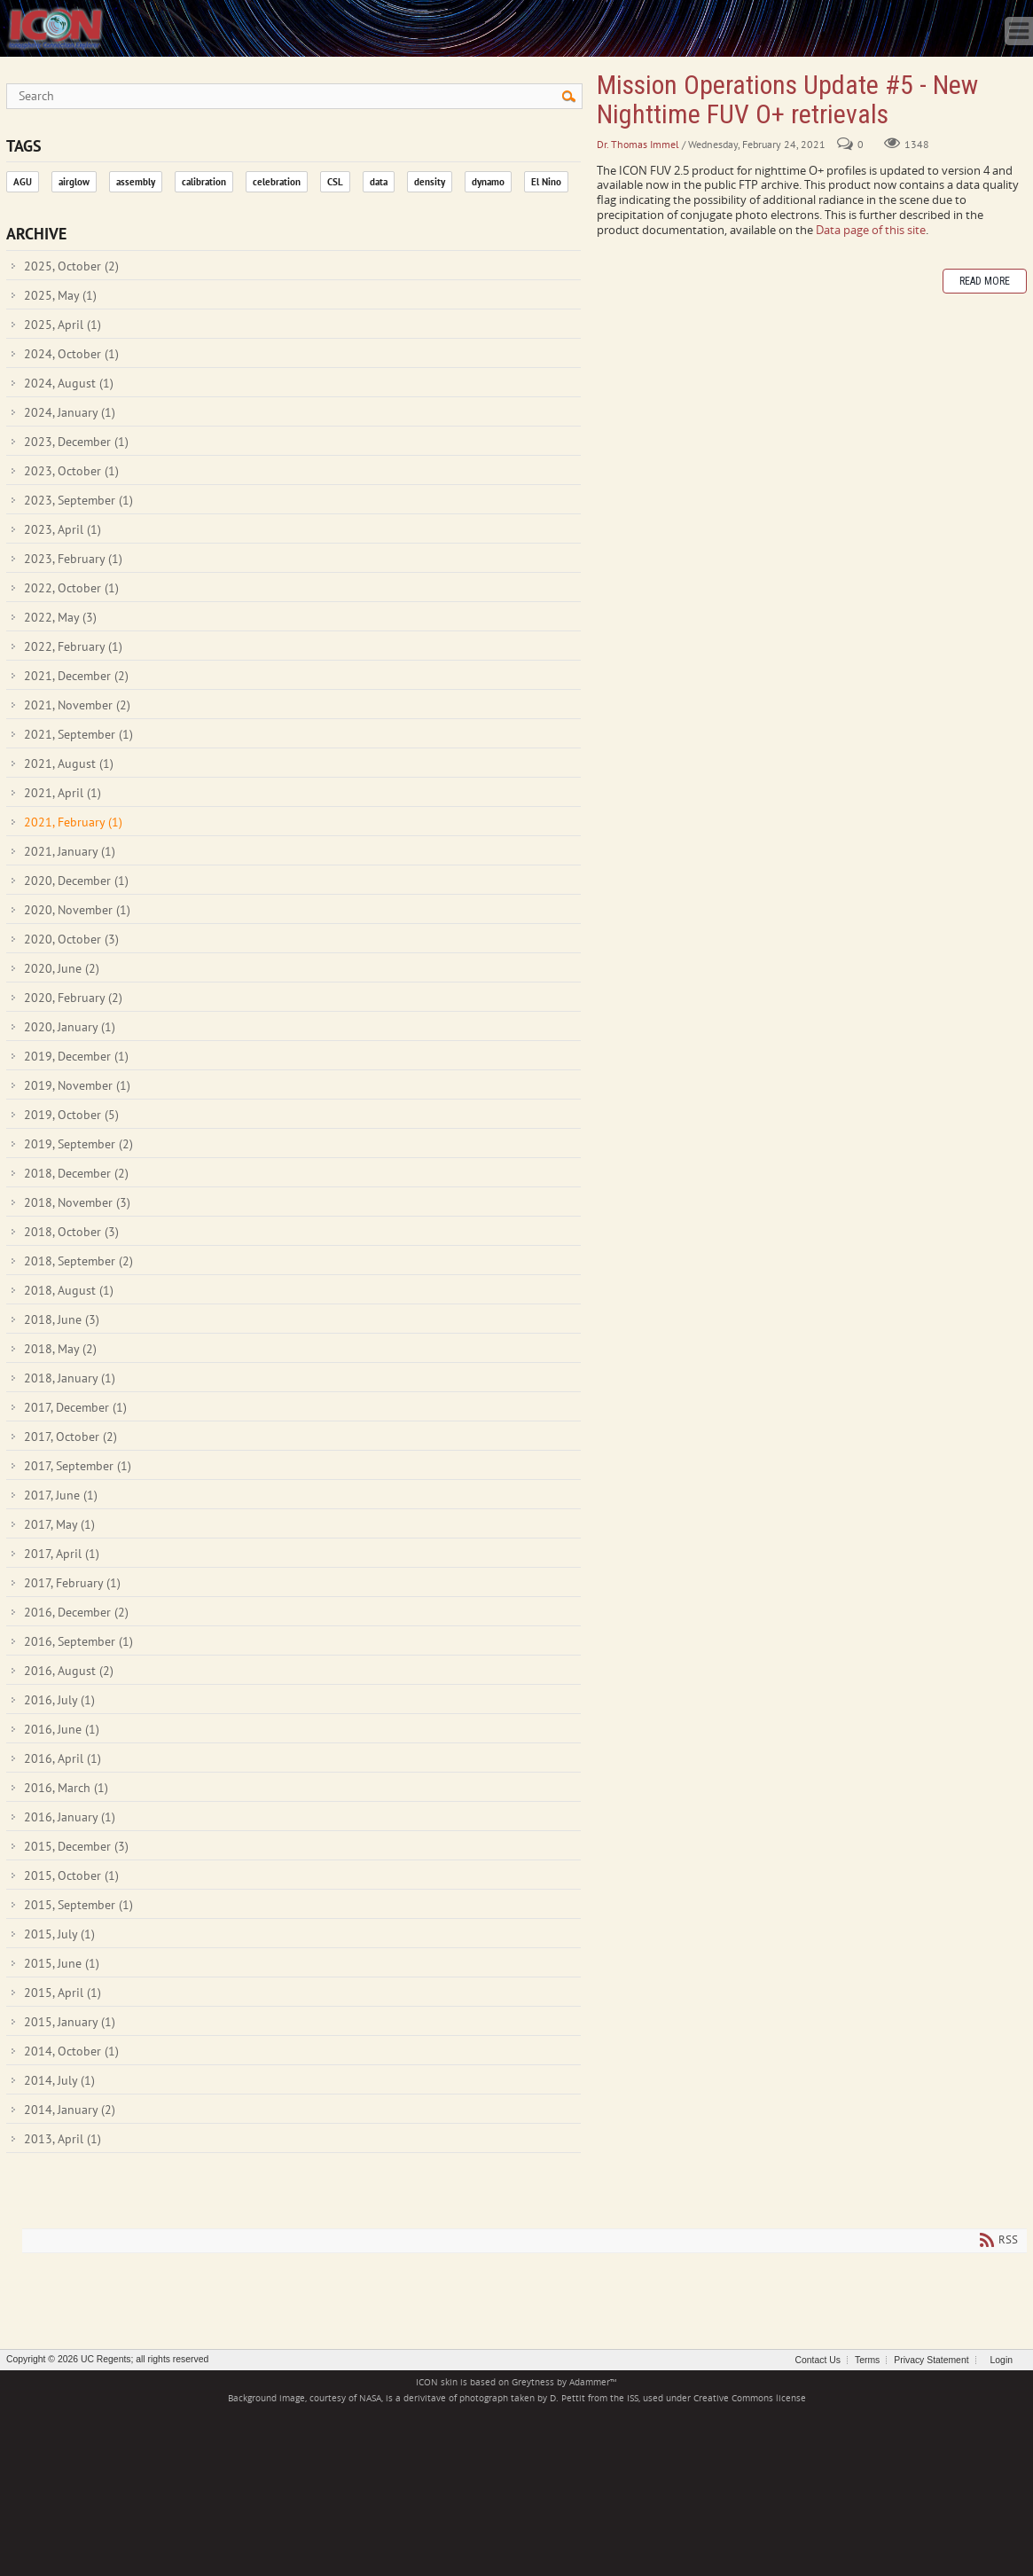 This screenshot has height=2576, width=1033. What do you see at coordinates (71, 939) in the screenshot?
I see `2020, October` at bounding box center [71, 939].